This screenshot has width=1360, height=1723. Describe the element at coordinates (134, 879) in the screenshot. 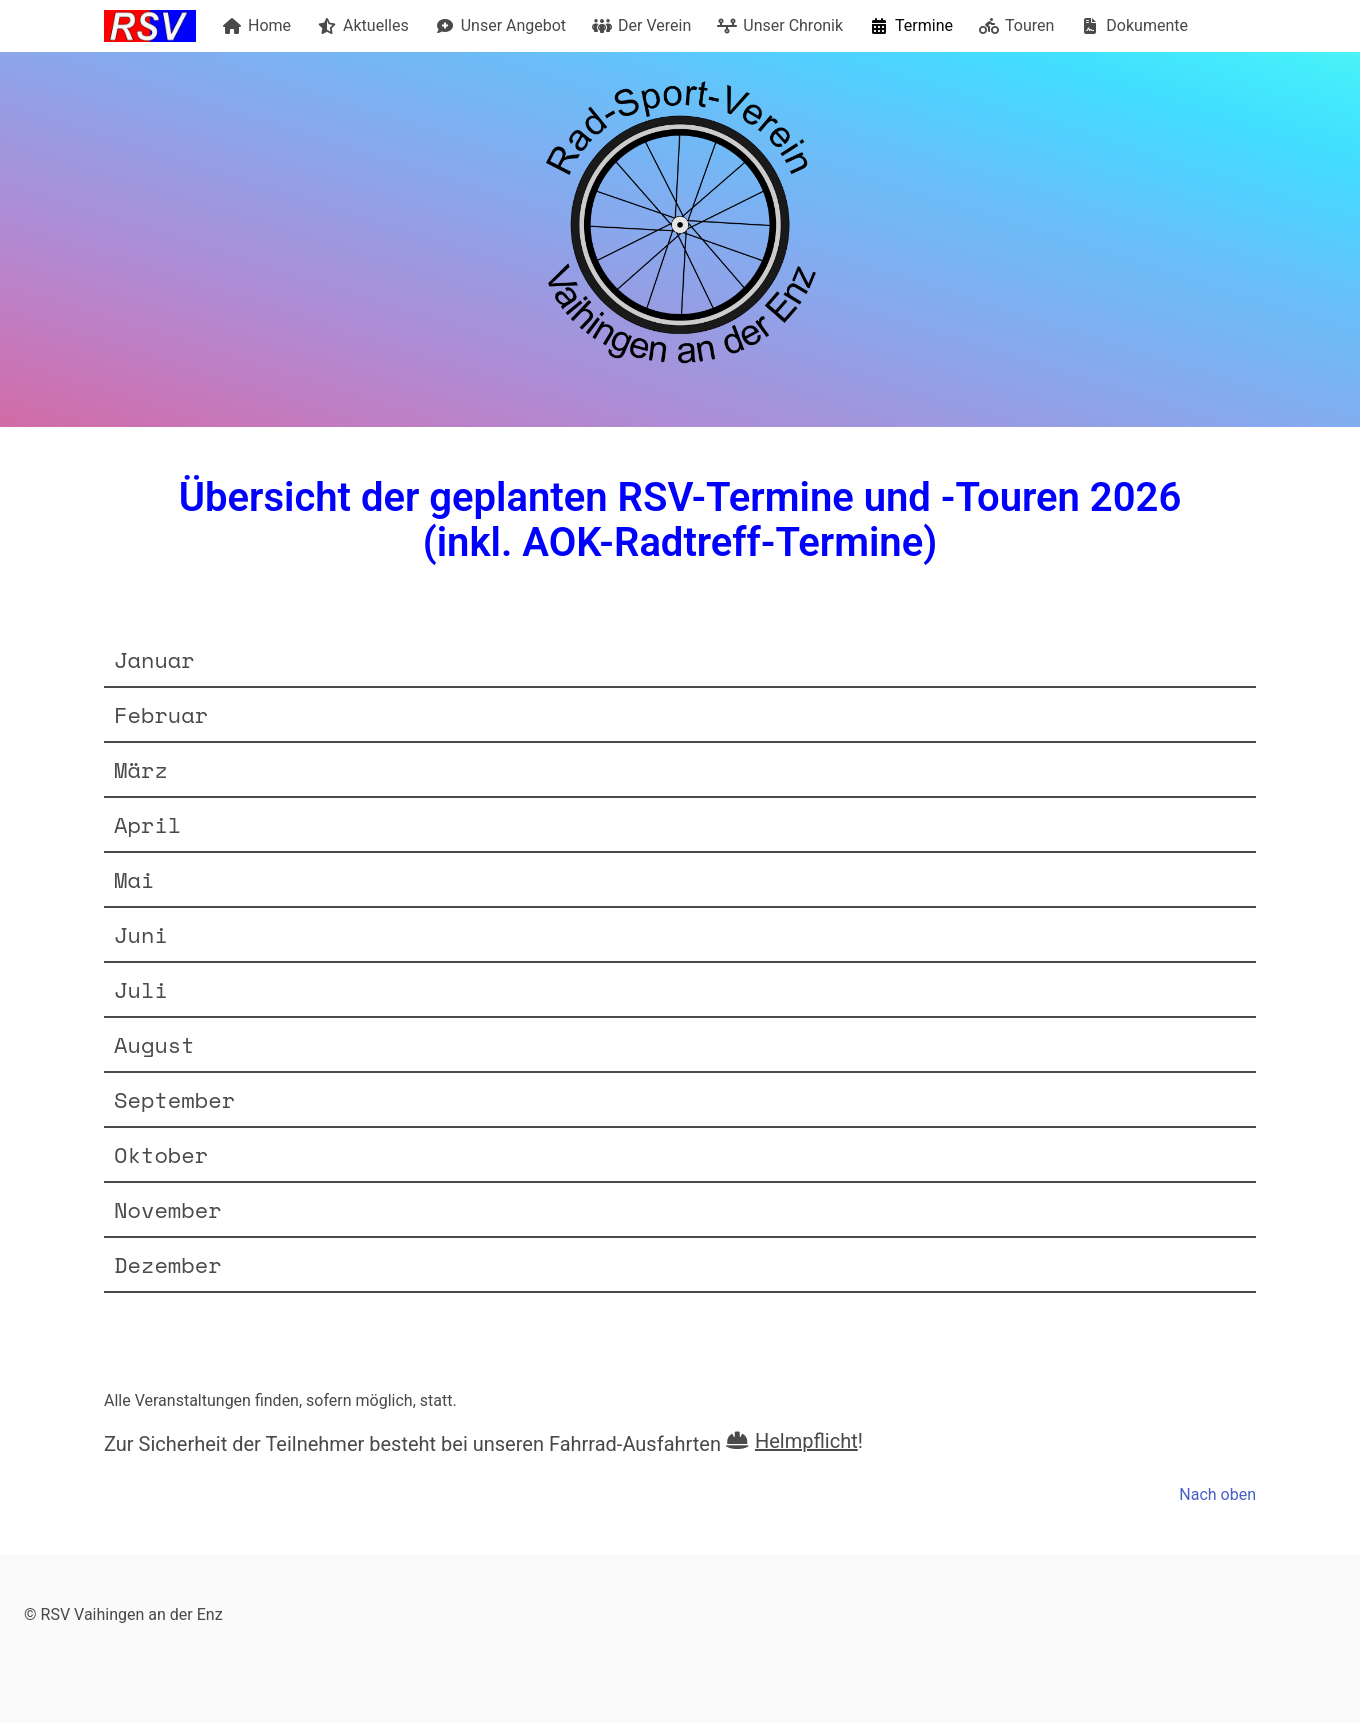

I see `Mai` at that location.